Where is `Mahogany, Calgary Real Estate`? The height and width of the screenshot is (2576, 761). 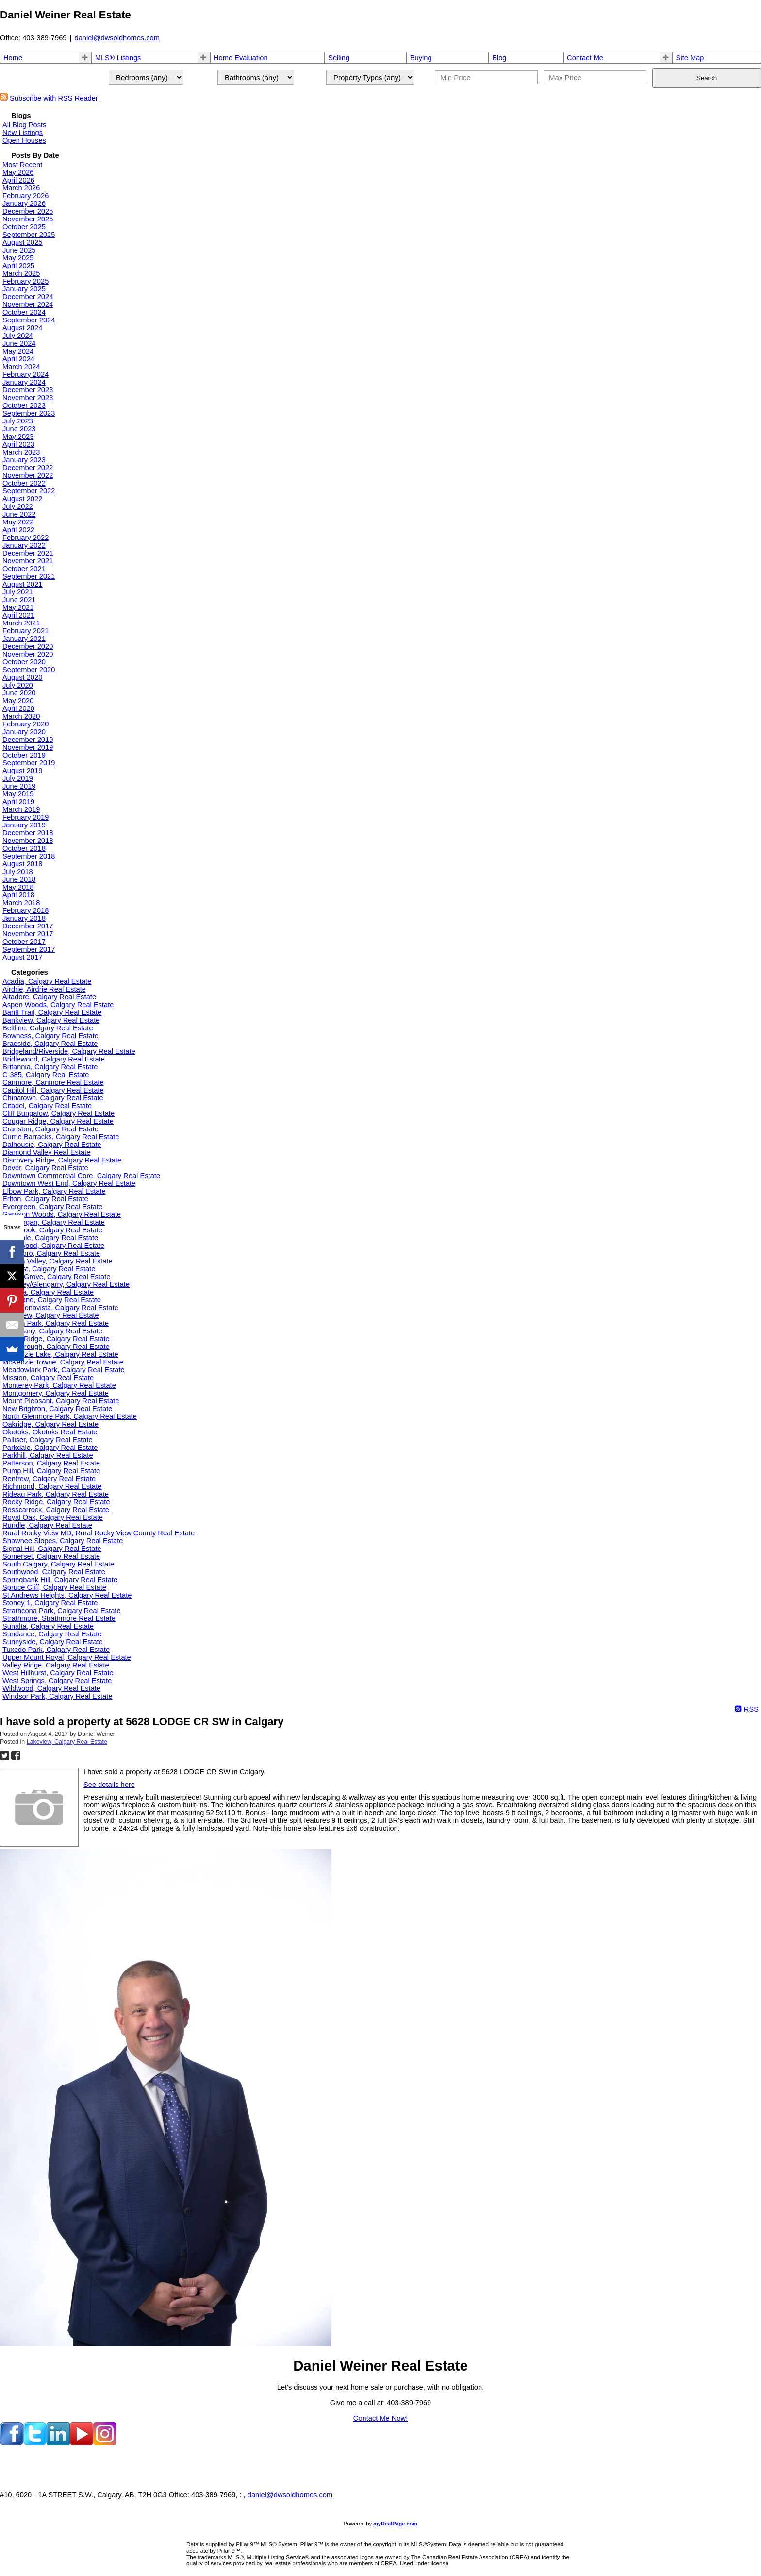 Mahogany, Calgary Real Estate is located at coordinates (52, 1331).